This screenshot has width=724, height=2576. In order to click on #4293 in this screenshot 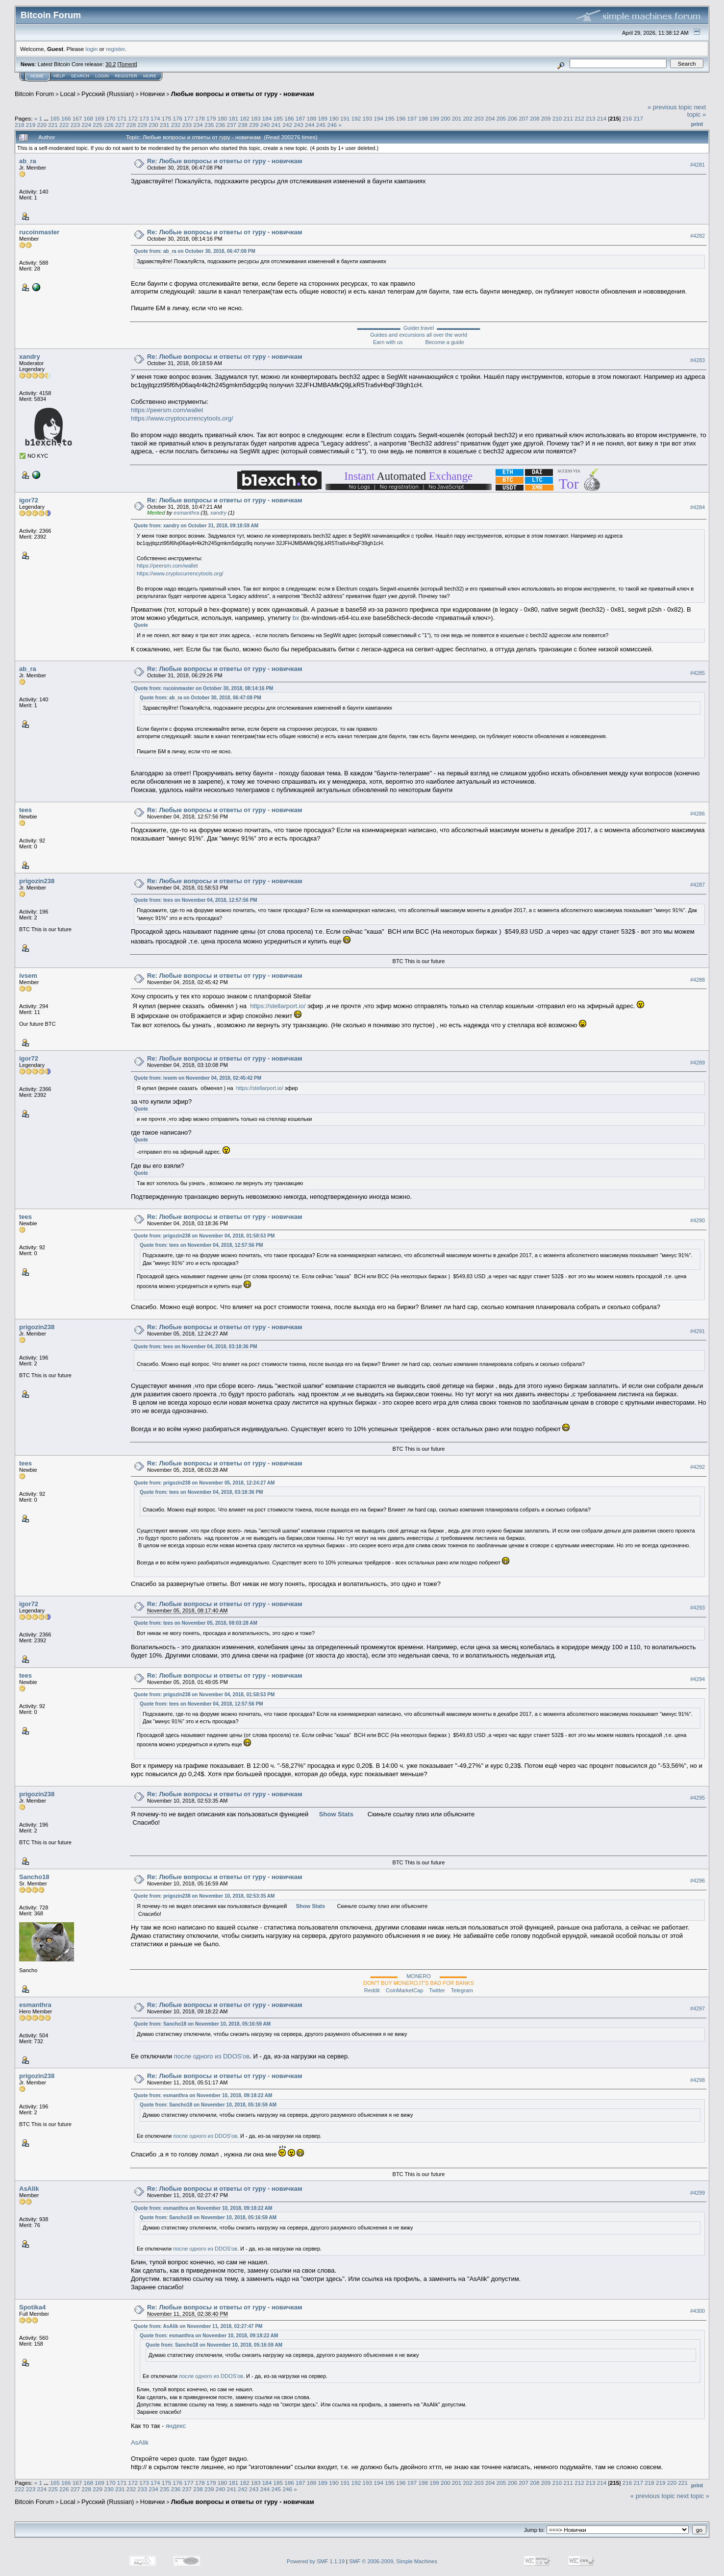, I will do `click(697, 1607)`.